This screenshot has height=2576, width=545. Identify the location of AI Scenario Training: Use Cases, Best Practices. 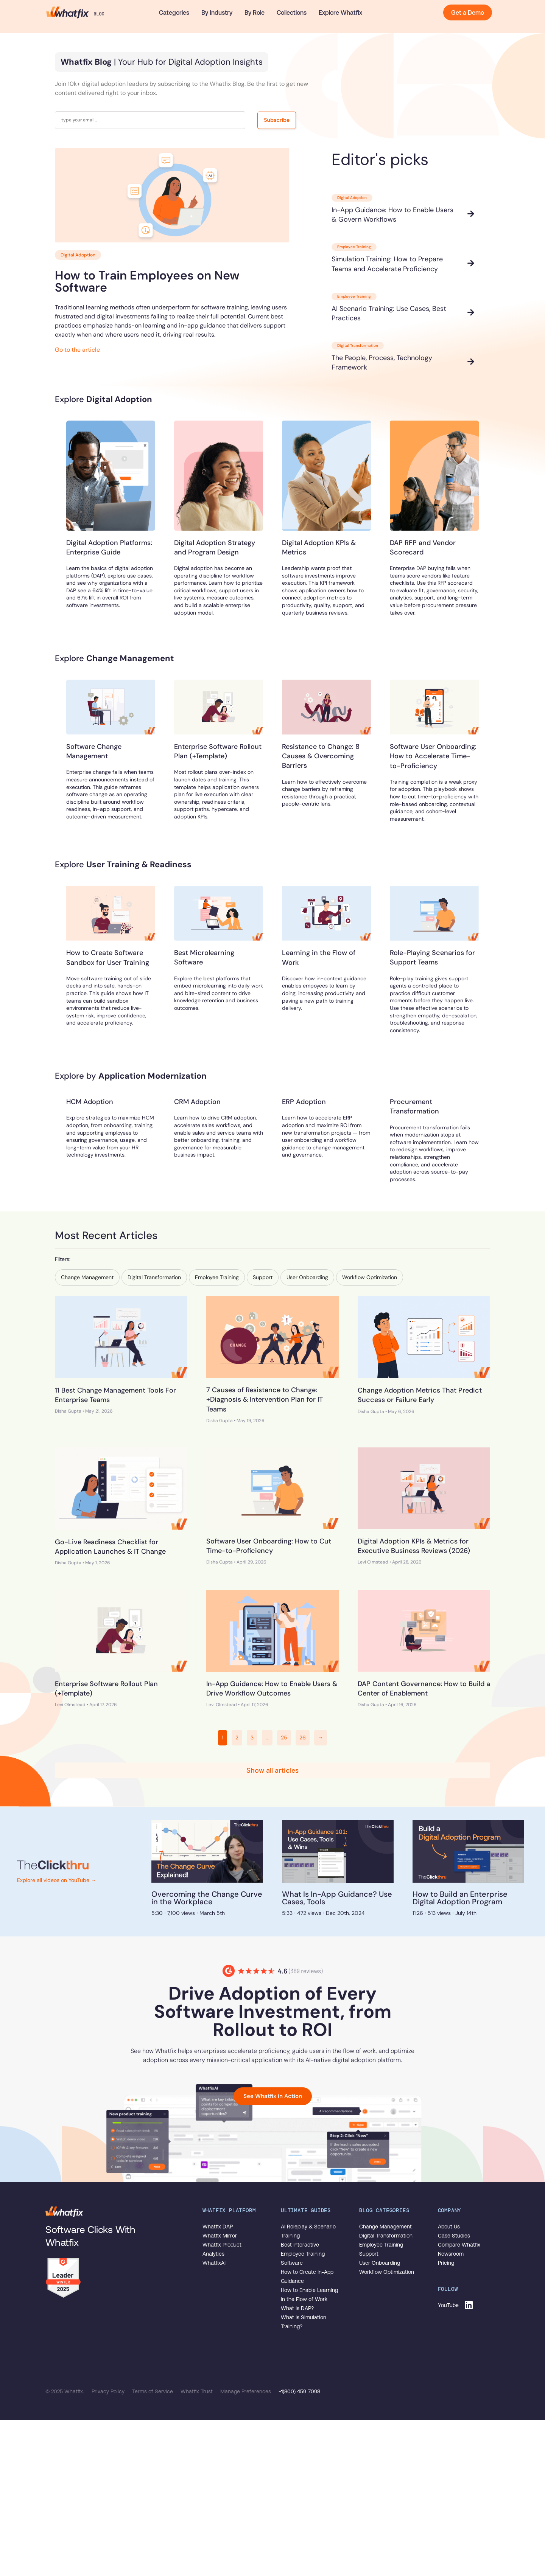
(389, 313).